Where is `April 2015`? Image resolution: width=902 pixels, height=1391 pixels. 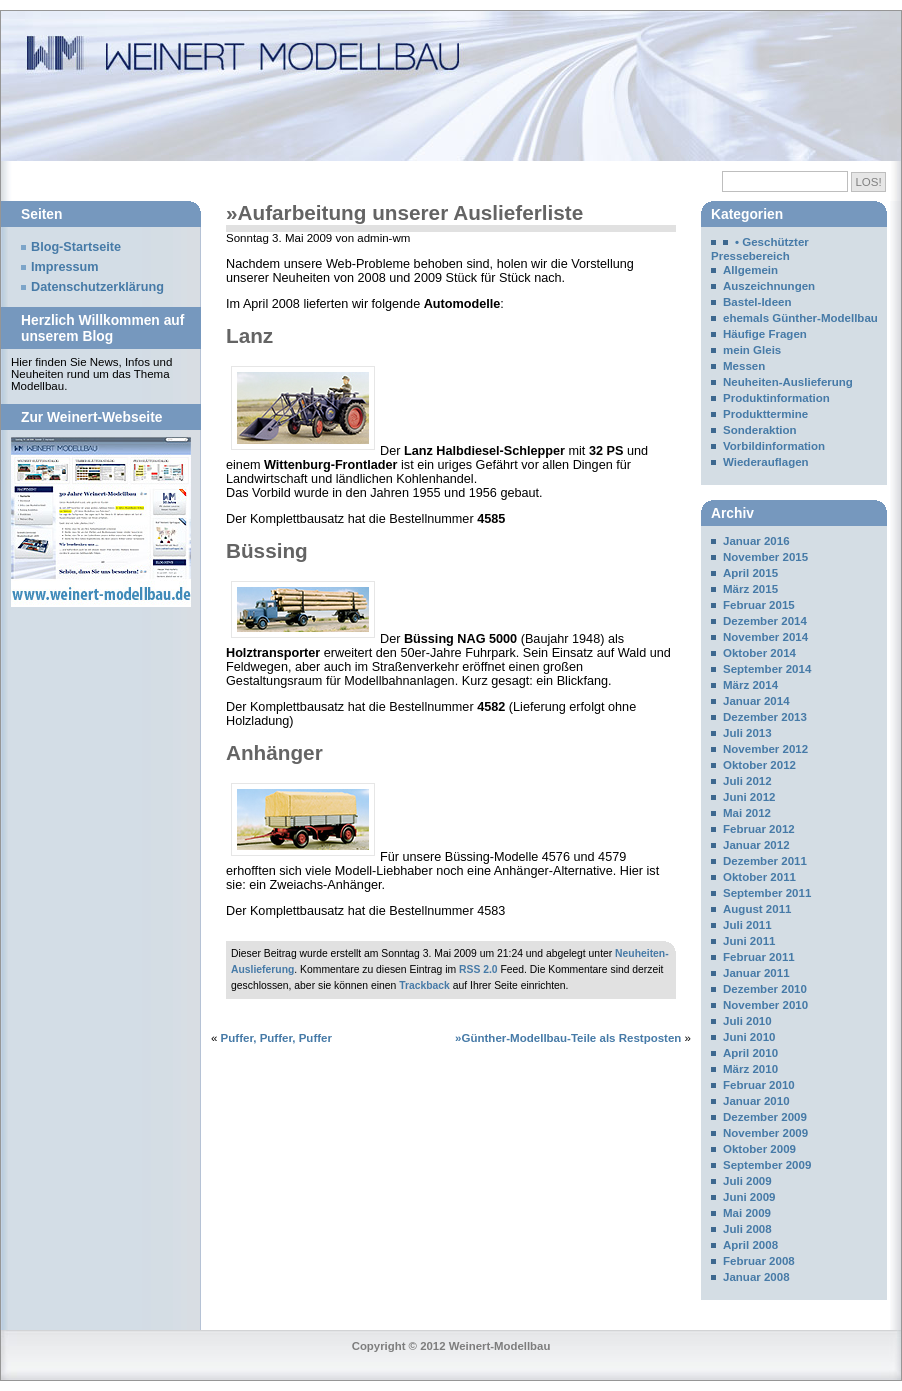 April 2015 is located at coordinates (750, 573).